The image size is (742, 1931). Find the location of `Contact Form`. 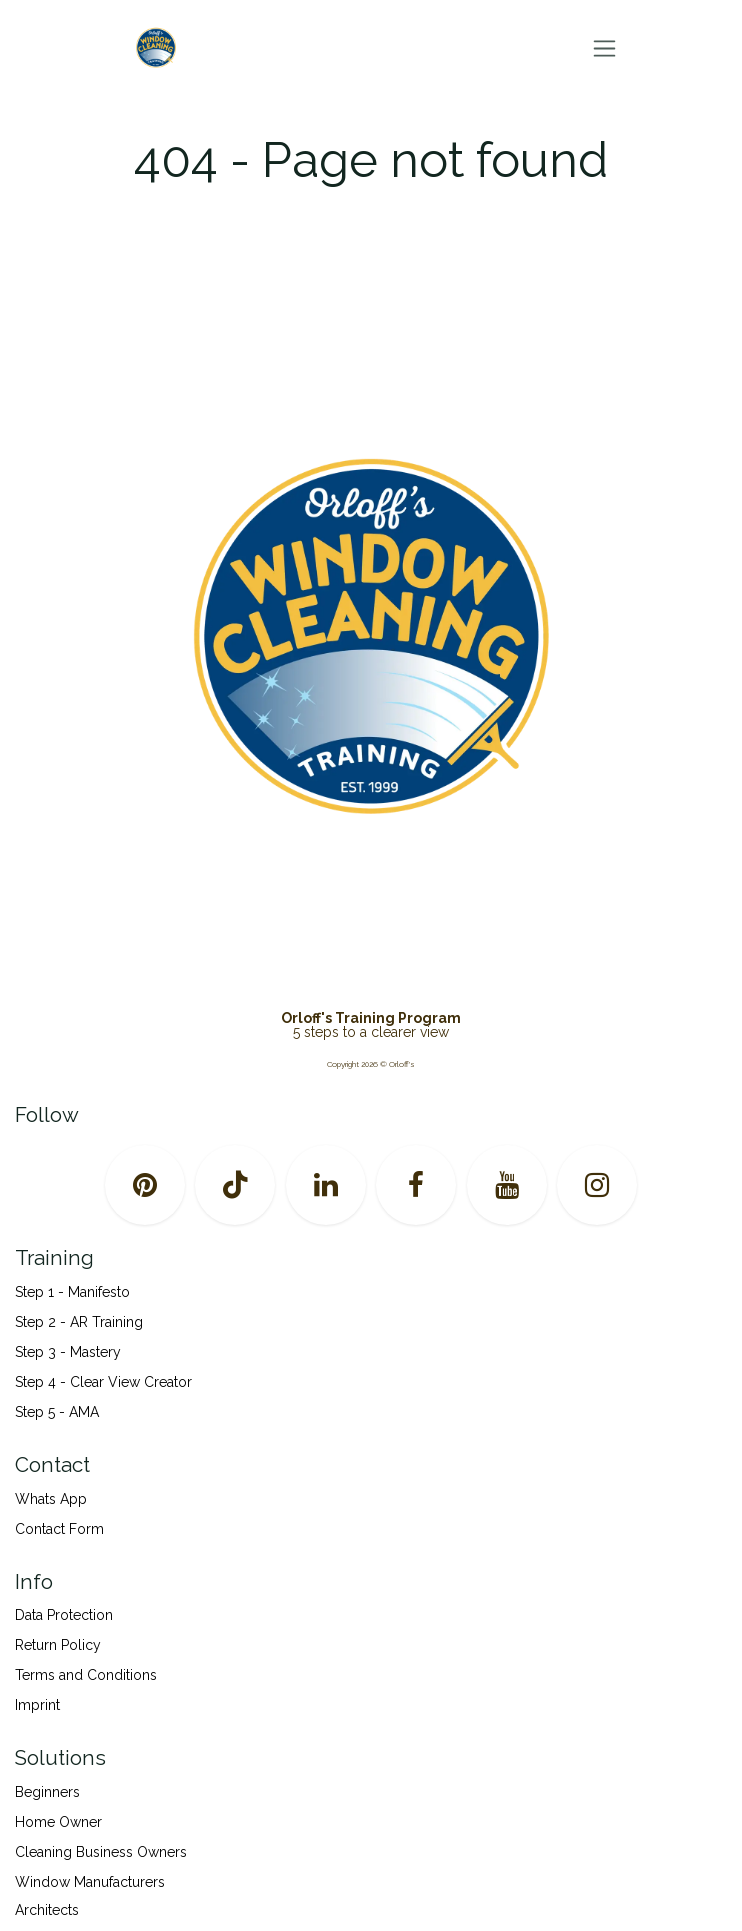

Contact Form is located at coordinates (59, 1529).